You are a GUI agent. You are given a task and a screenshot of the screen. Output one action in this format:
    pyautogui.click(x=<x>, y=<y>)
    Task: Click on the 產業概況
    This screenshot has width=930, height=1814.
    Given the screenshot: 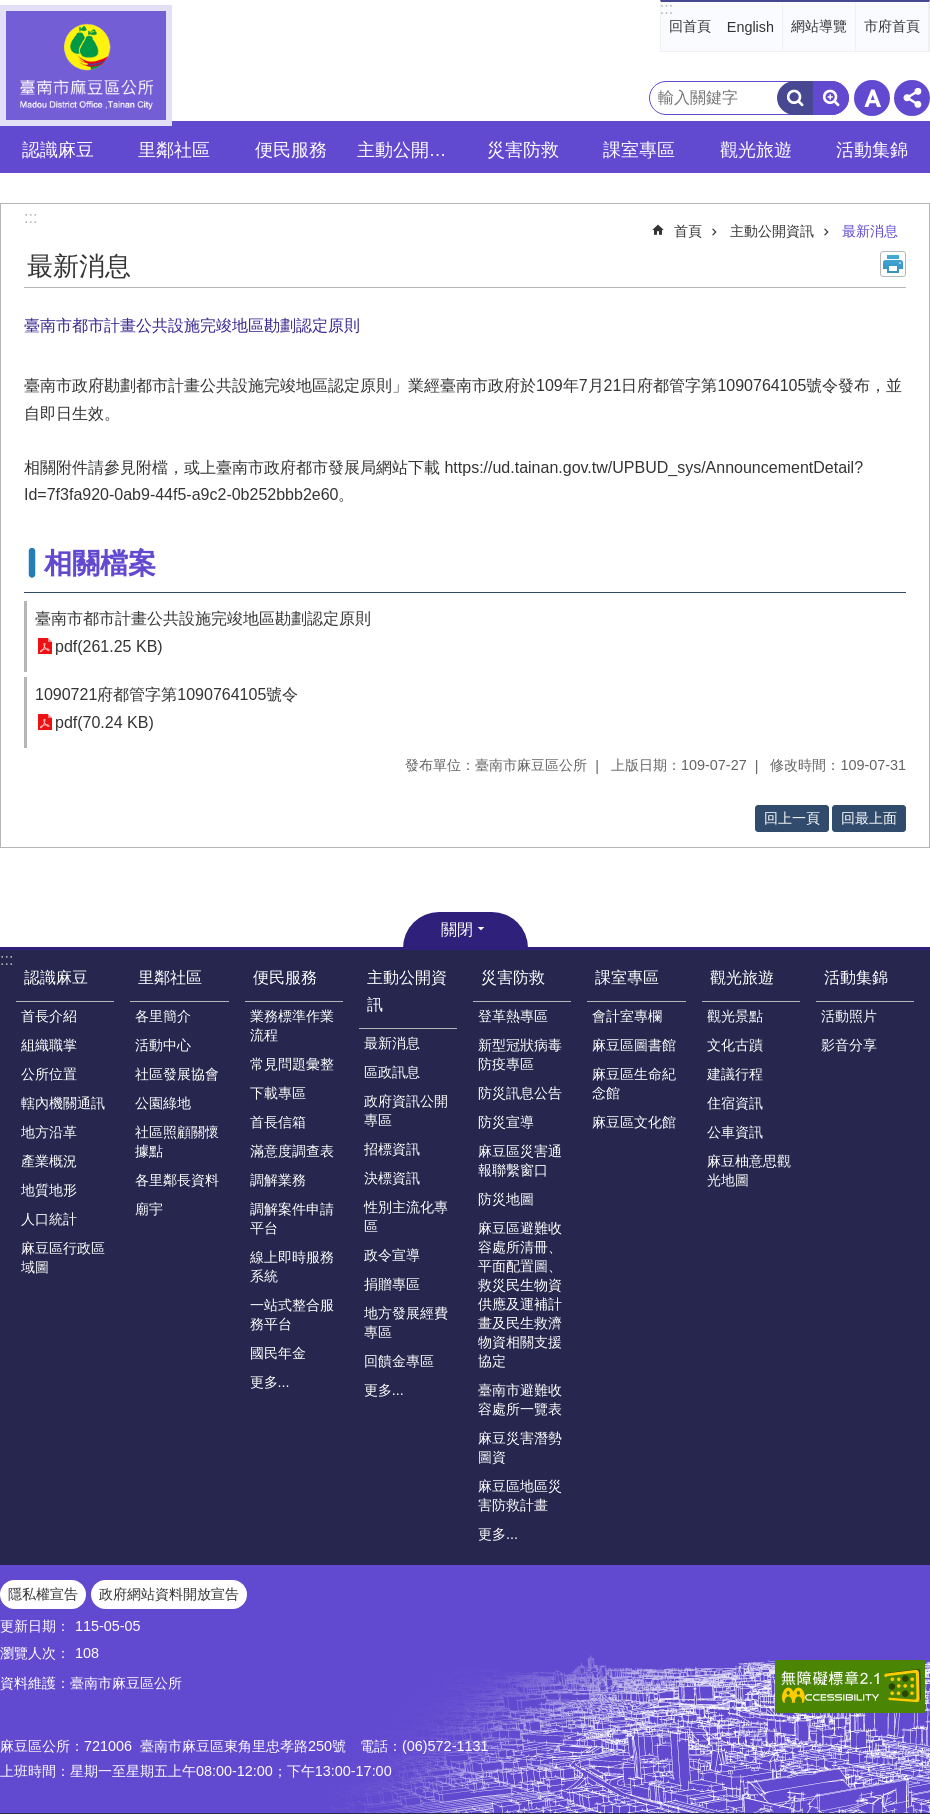 What is the action you would take?
    pyautogui.click(x=49, y=1161)
    